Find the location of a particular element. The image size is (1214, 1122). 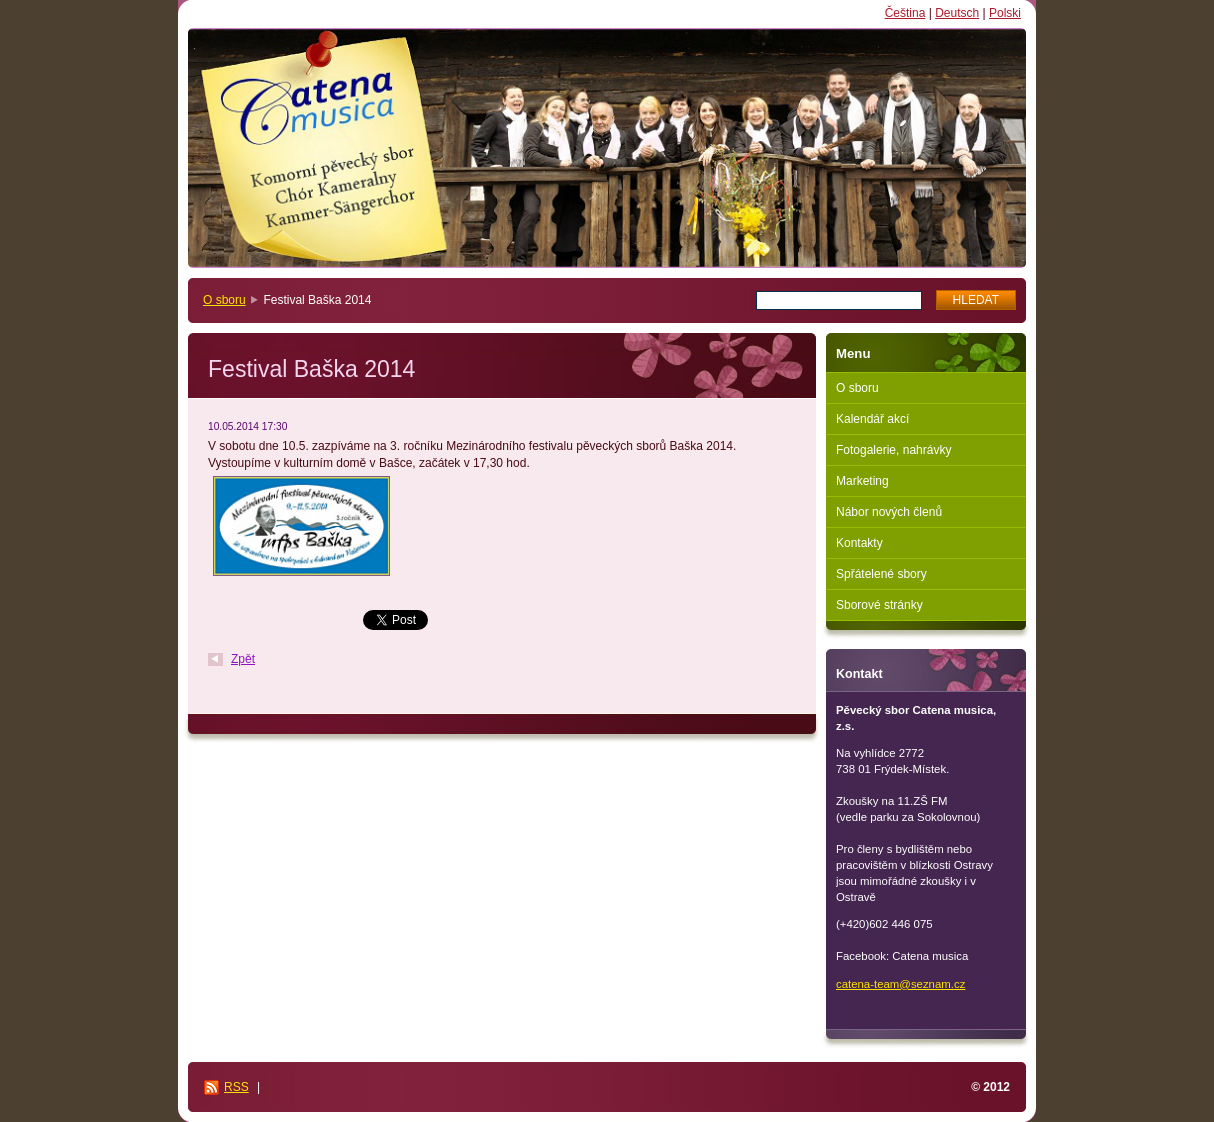

Zpět is located at coordinates (243, 659).